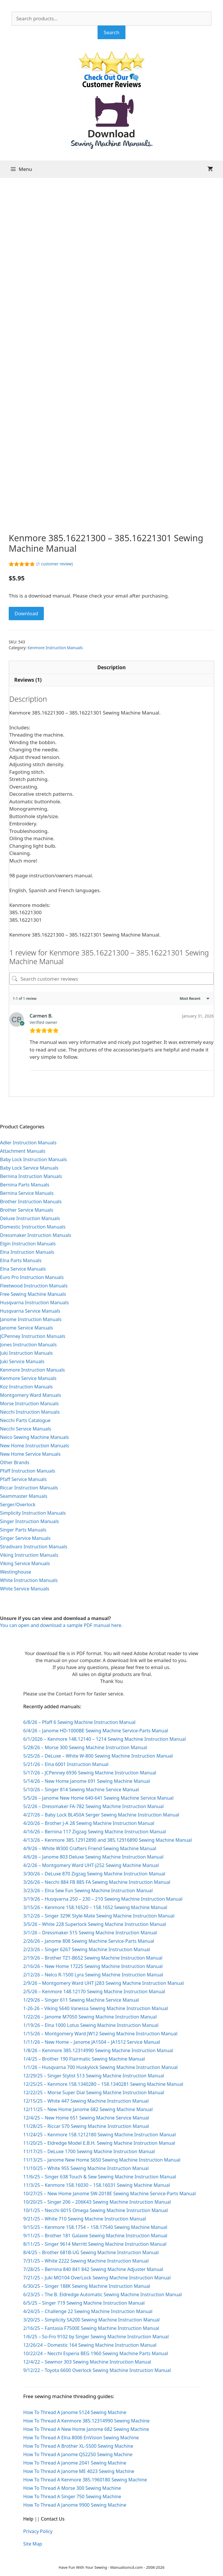  I want to click on How To Thread A Kenmore 385.1960180 Sewing Machine, so click(85, 2479).